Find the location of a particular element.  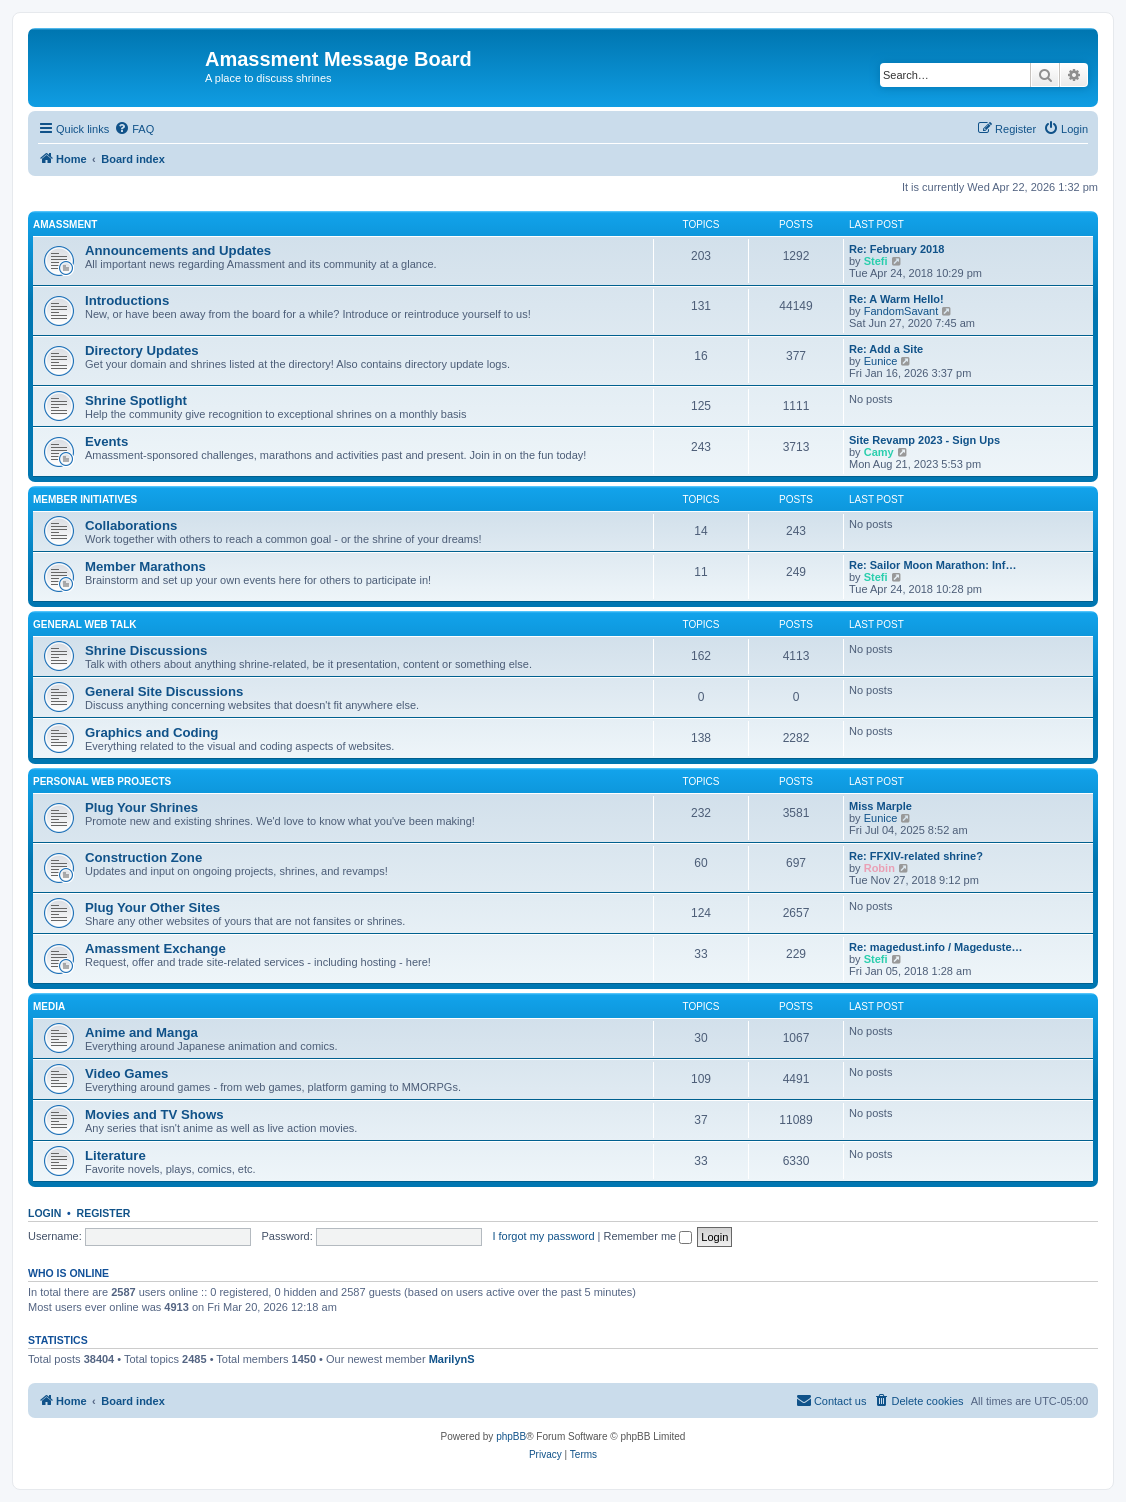

General Web Talk is located at coordinates (85, 624).